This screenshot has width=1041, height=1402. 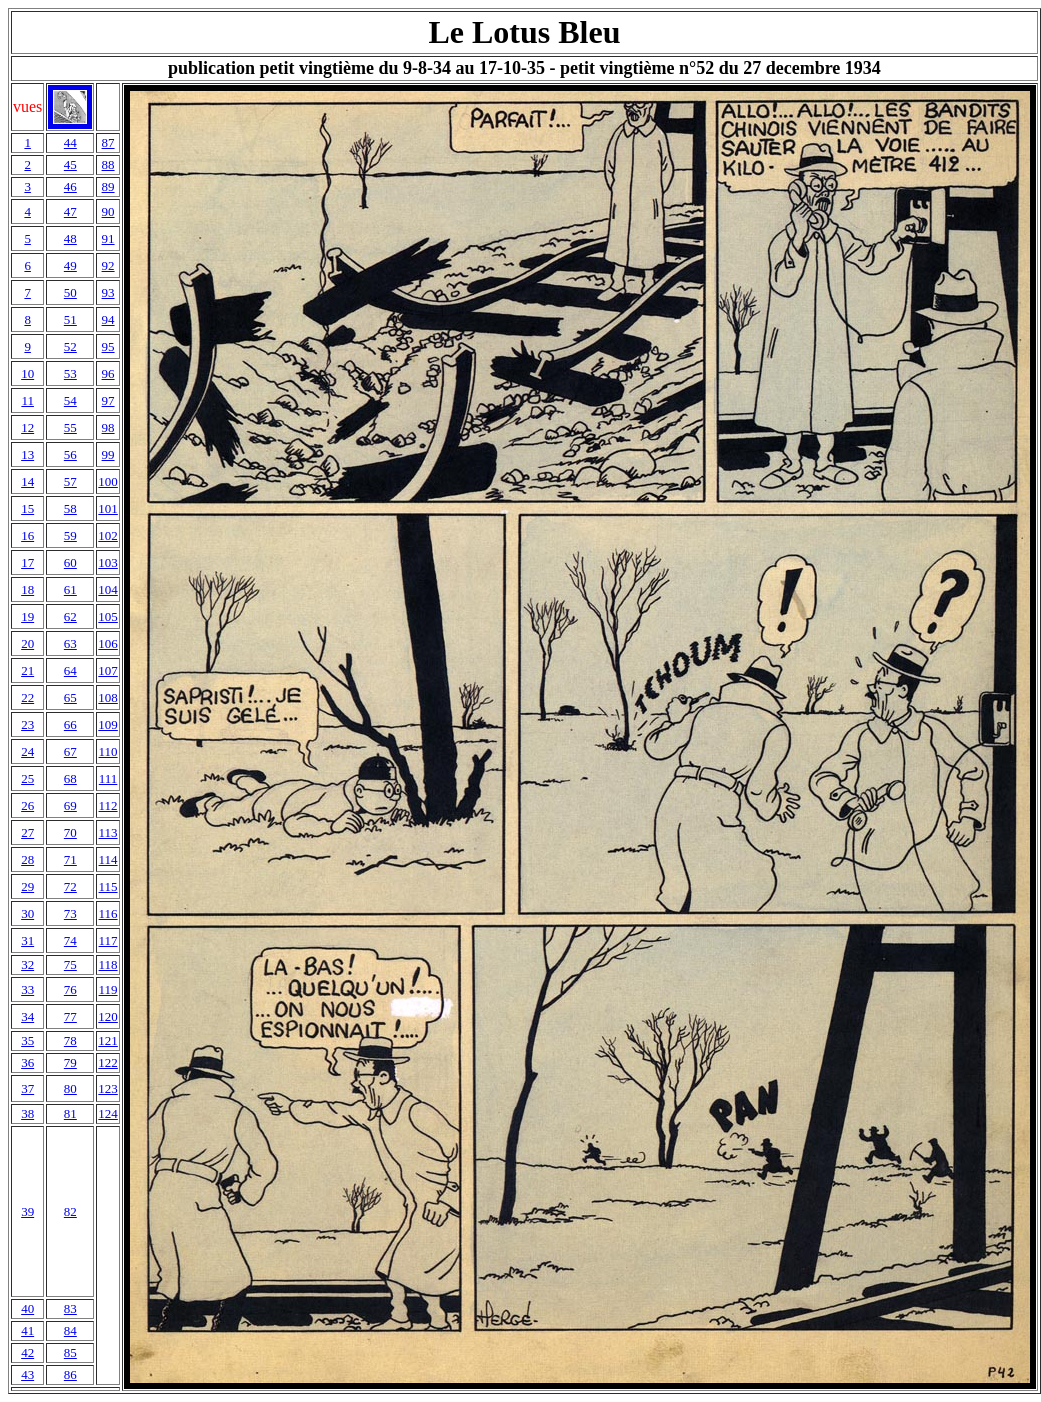 I want to click on 32, so click(x=27, y=964).